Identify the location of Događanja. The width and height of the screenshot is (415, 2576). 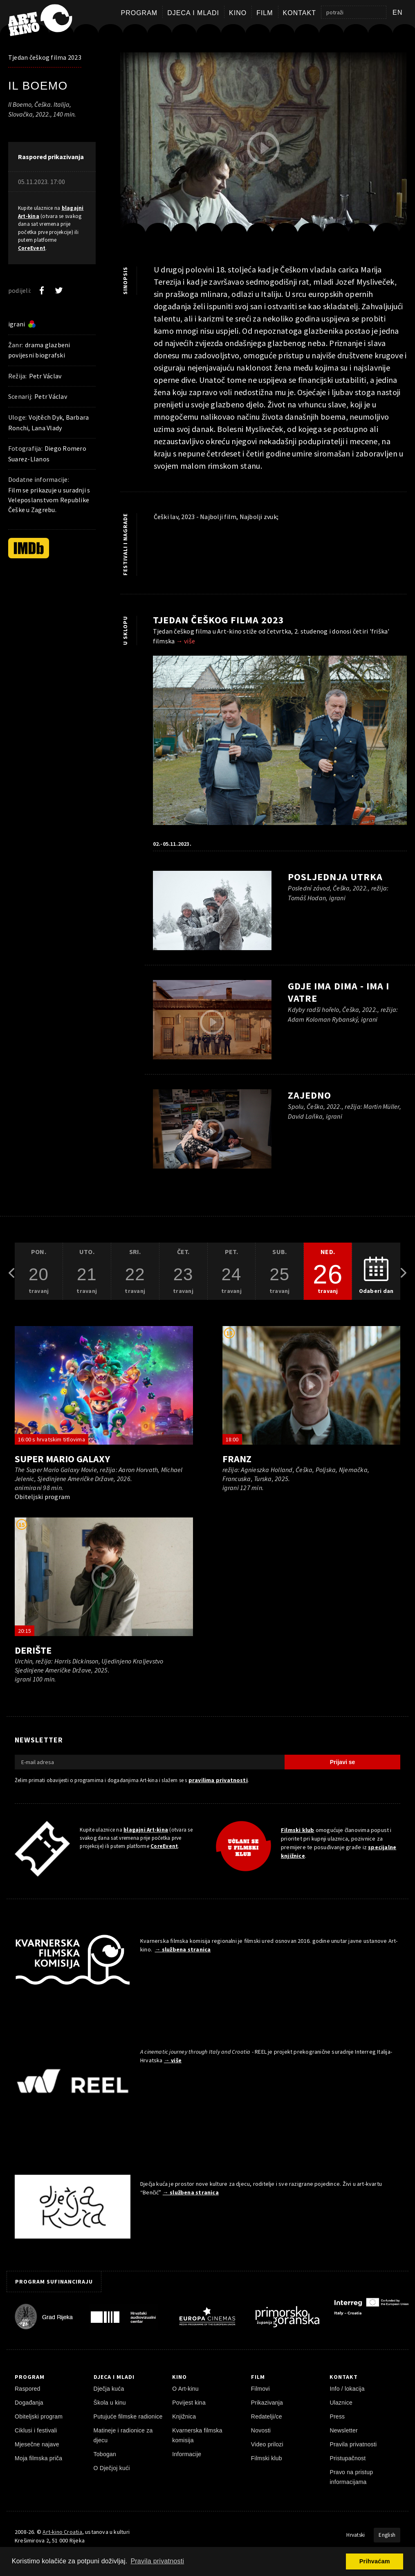
(29, 2402).